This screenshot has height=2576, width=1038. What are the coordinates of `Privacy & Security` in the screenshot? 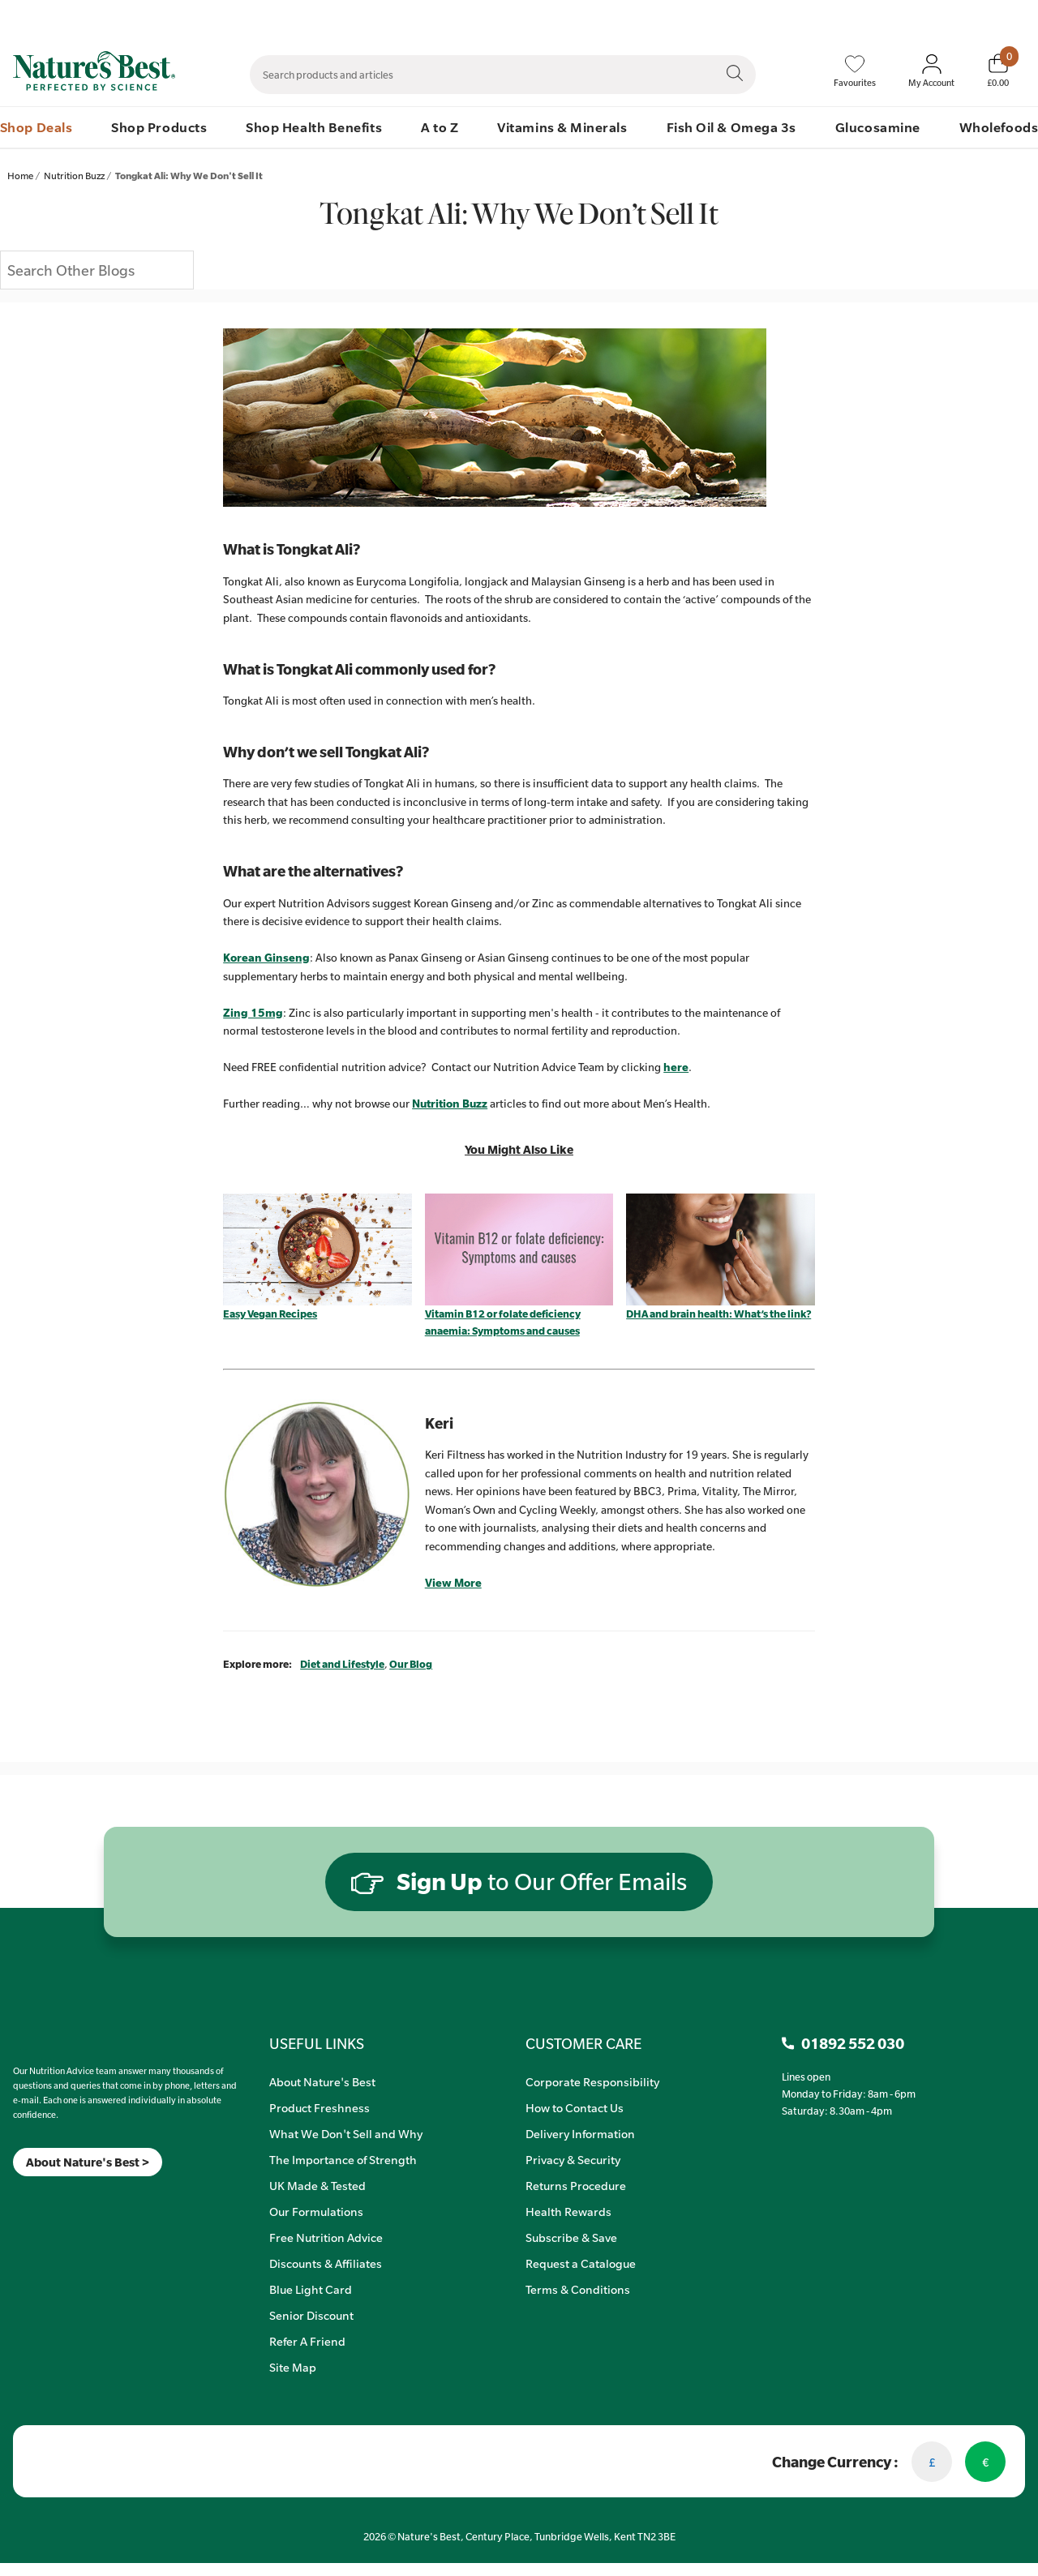 It's located at (572, 2159).